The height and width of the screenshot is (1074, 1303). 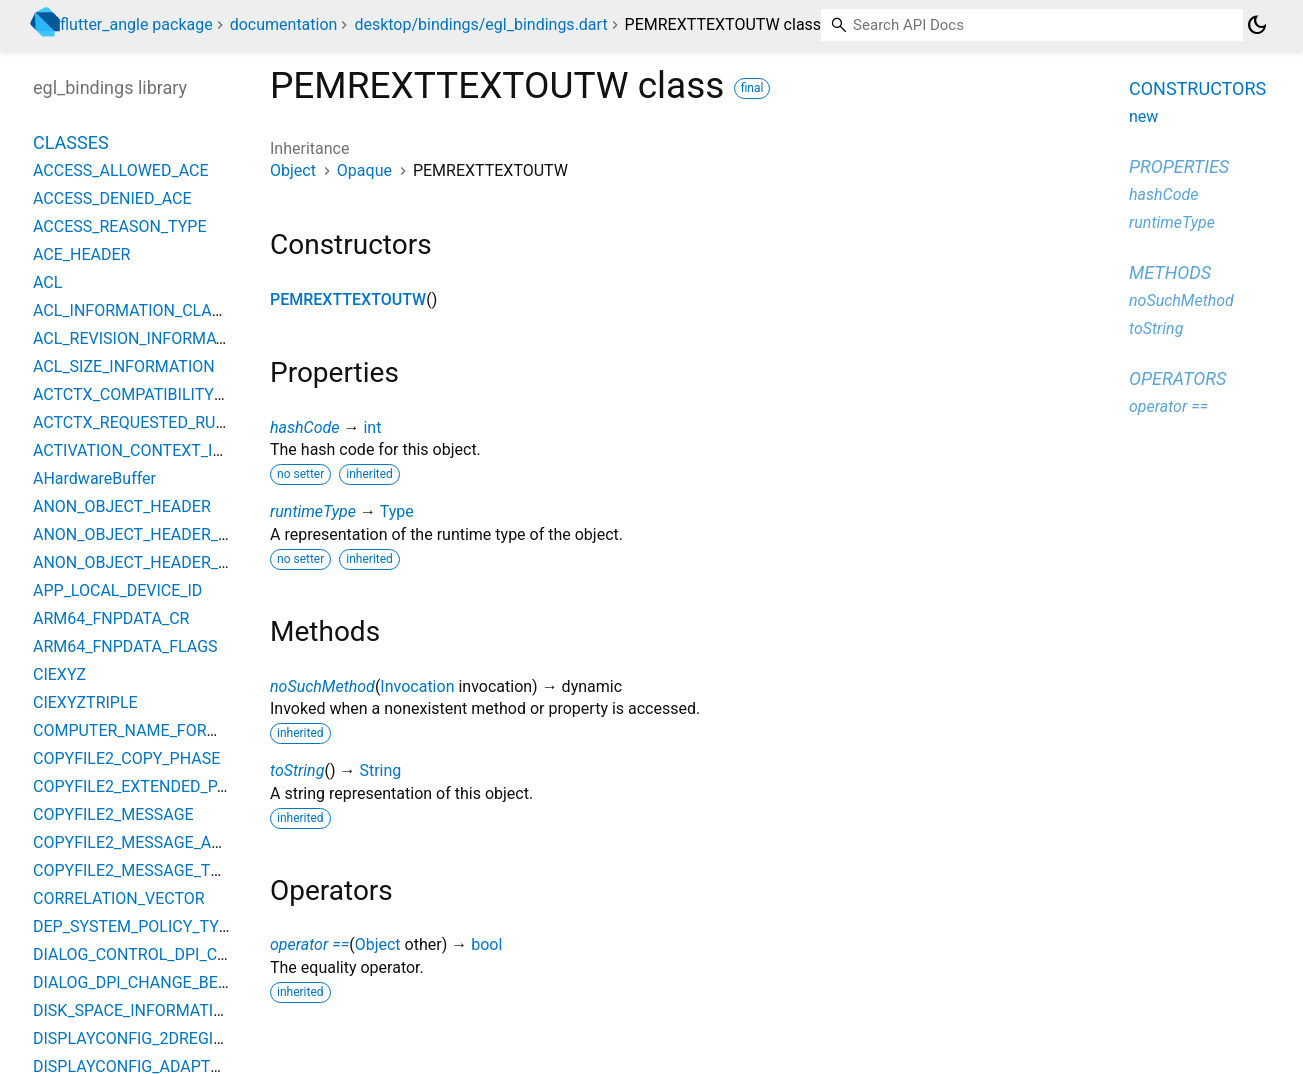 What do you see at coordinates (124, 366) in the screenshot?
I see `ACL_SIZE_INFORMATION` at bounding box center [124, 366].